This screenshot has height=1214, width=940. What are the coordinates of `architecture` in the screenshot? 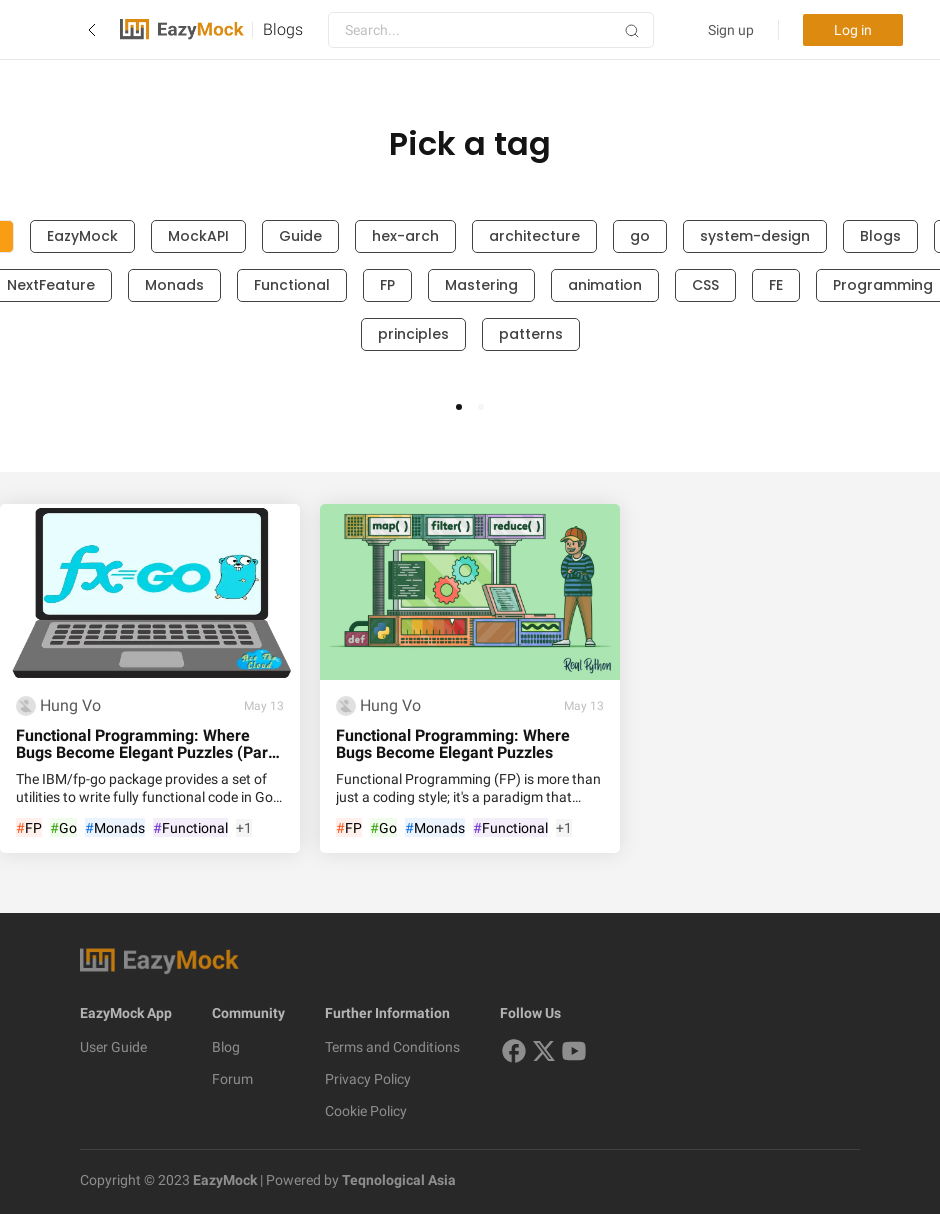 It's located at (534, 236).